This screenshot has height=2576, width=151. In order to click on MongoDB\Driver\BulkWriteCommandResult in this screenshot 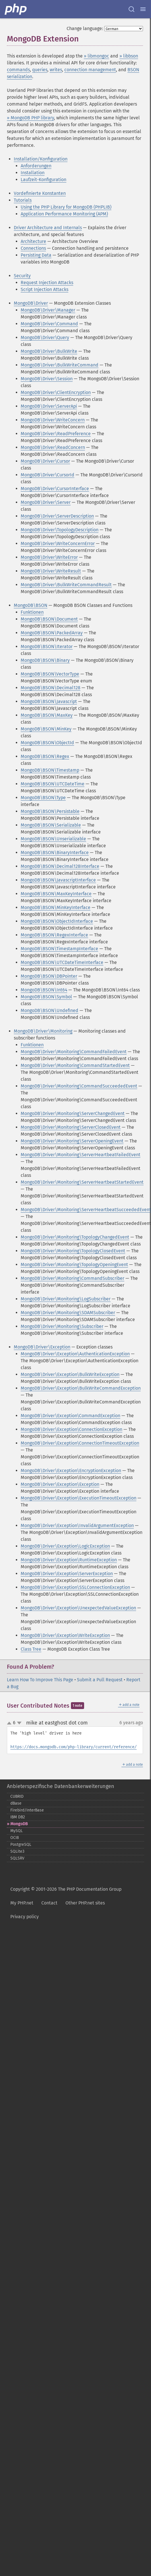, I will do `click(66, 584)`.